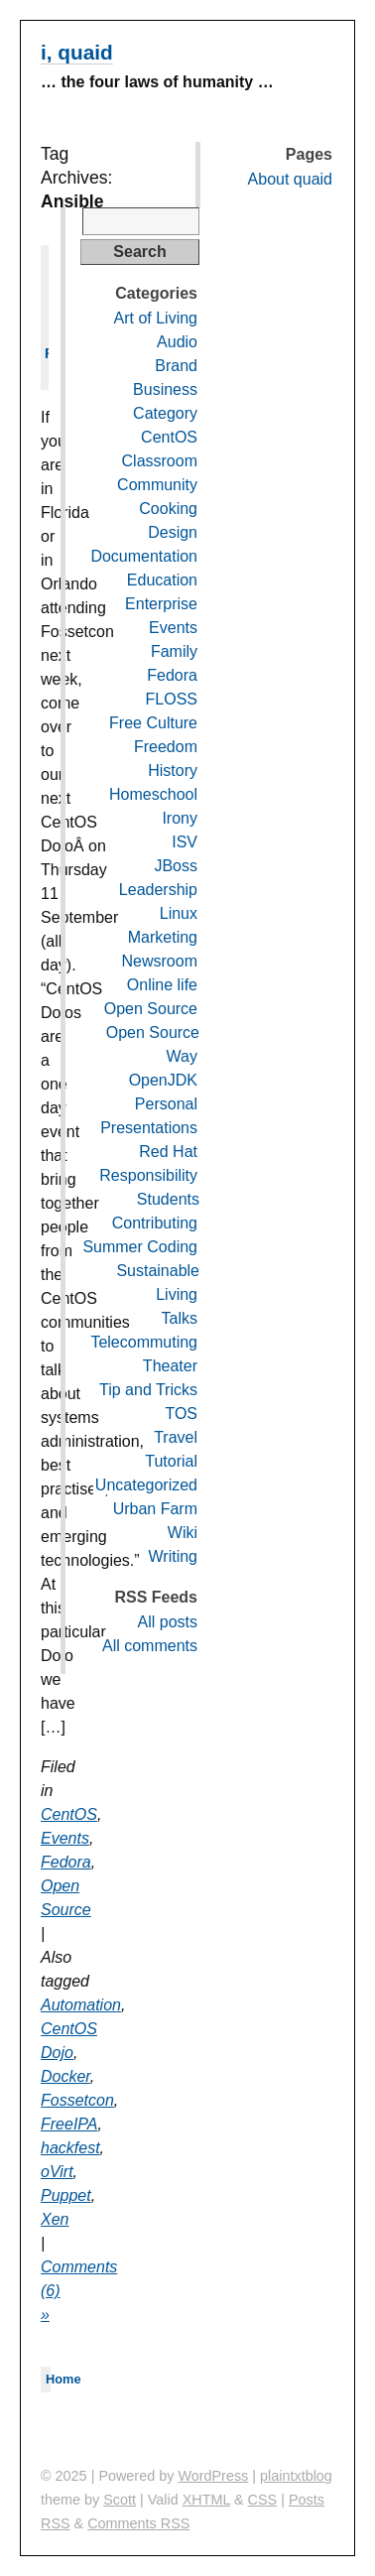  Describe the element at coordinates (65, 2076) in the screenshot. I see `Docker` at that location.